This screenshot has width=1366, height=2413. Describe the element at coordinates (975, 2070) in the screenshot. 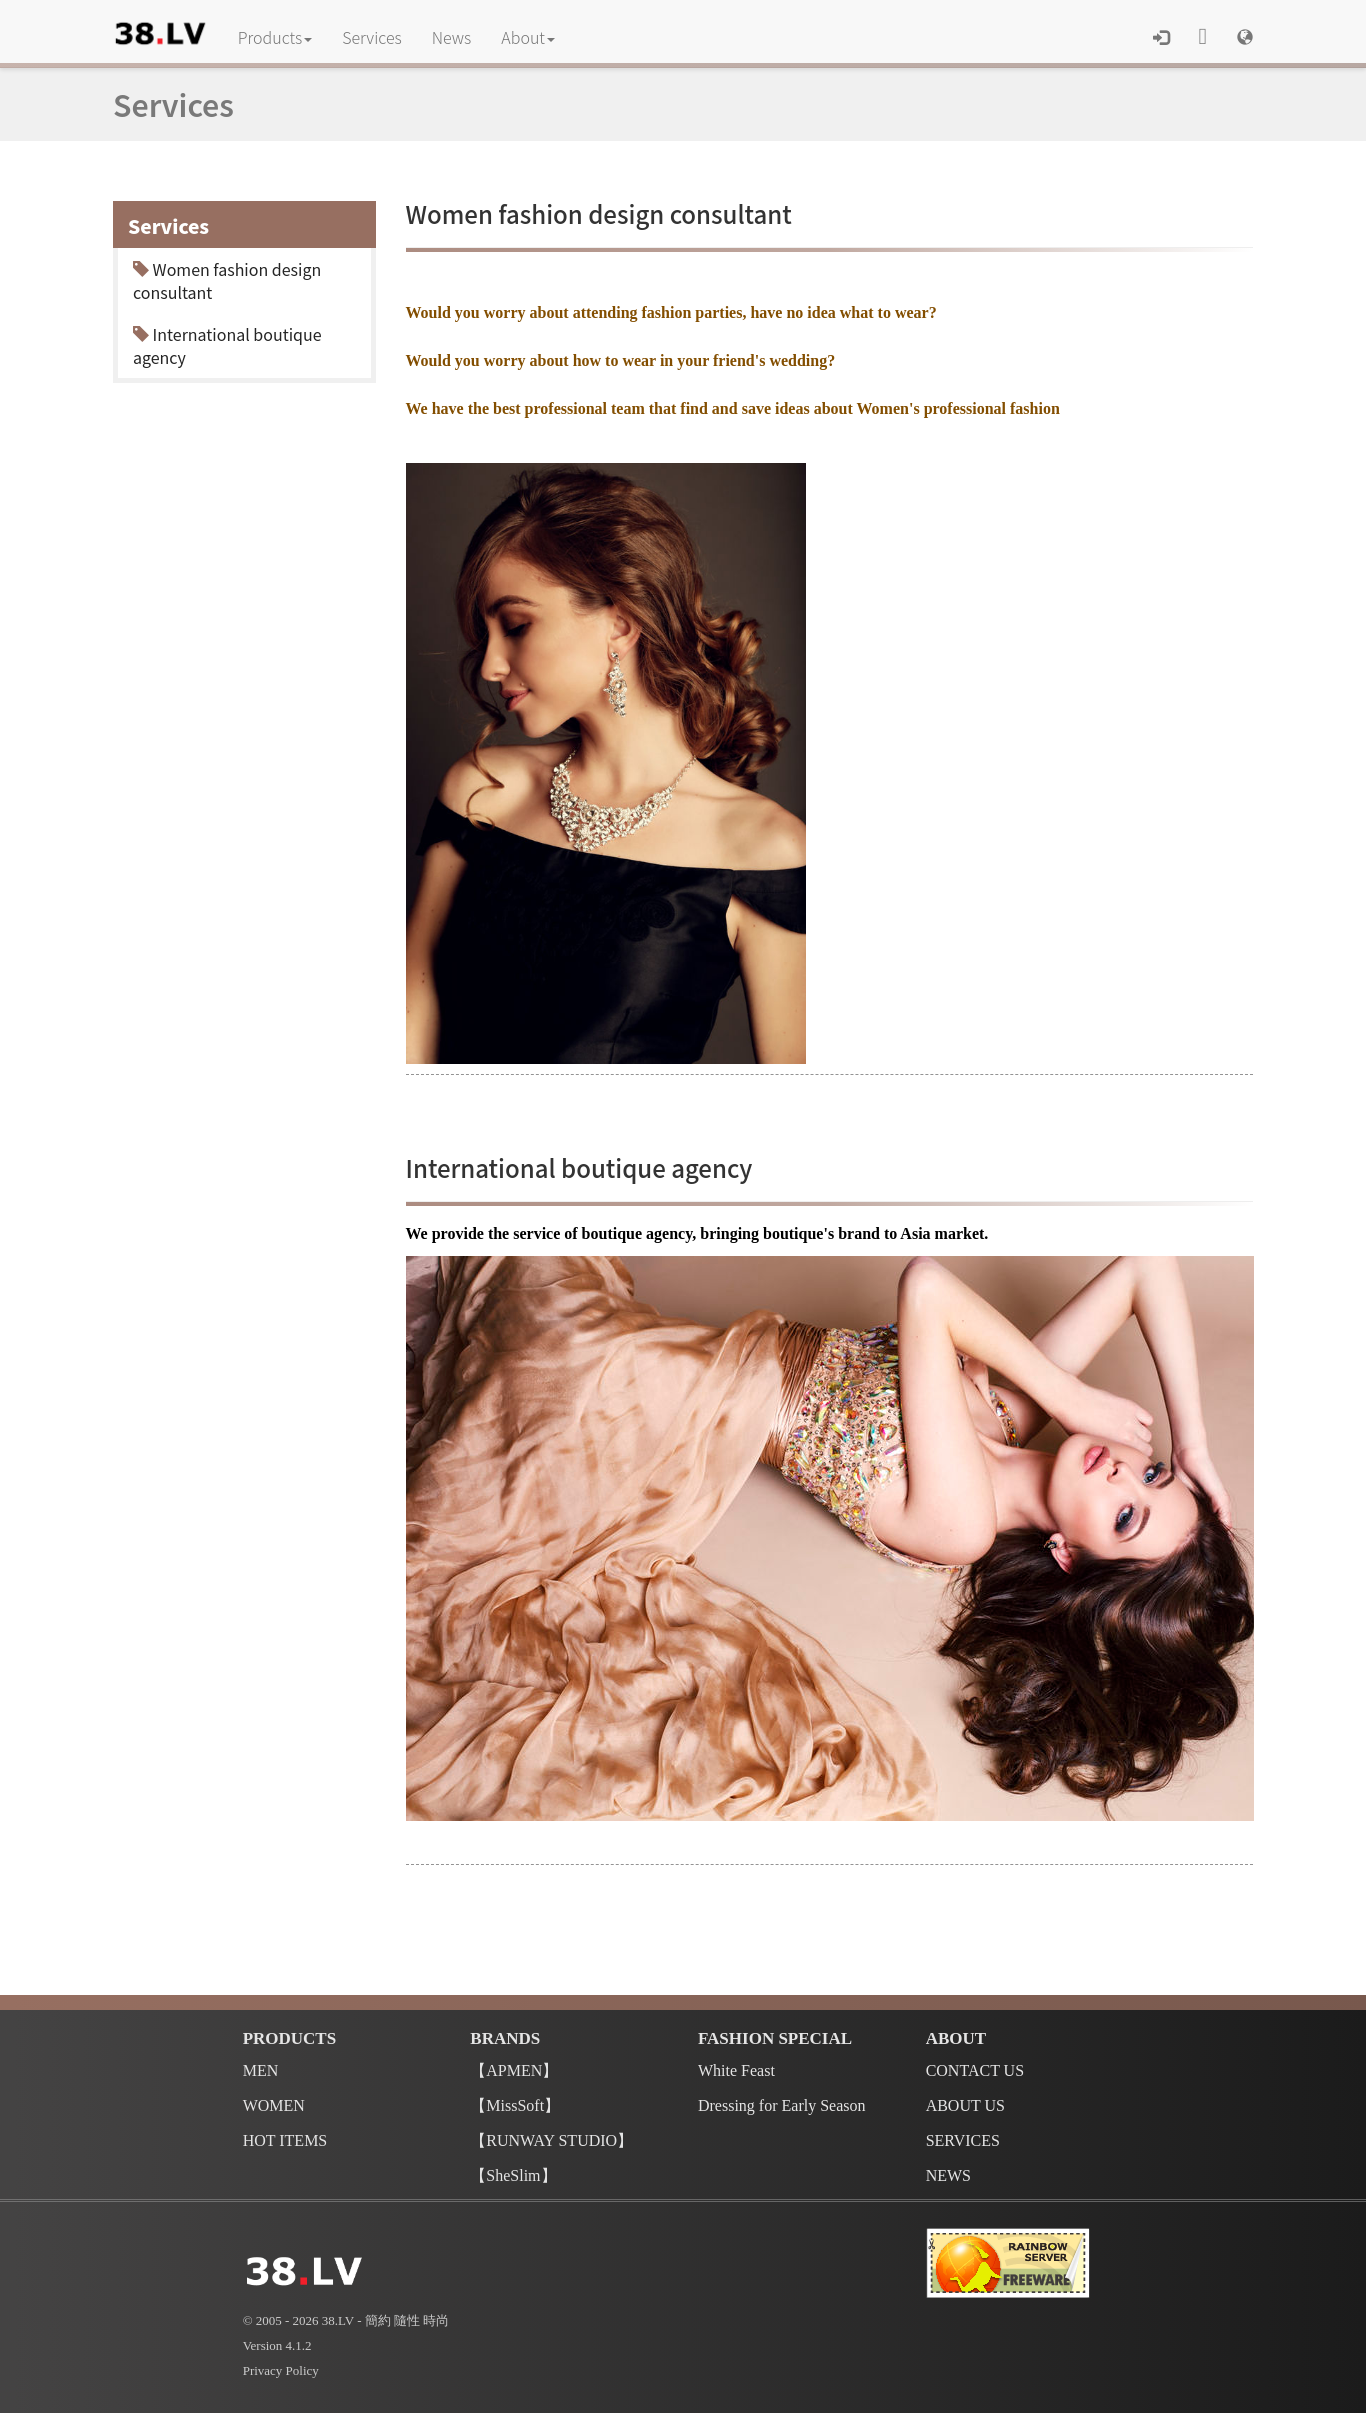

I see `CONTACT US` at that location.